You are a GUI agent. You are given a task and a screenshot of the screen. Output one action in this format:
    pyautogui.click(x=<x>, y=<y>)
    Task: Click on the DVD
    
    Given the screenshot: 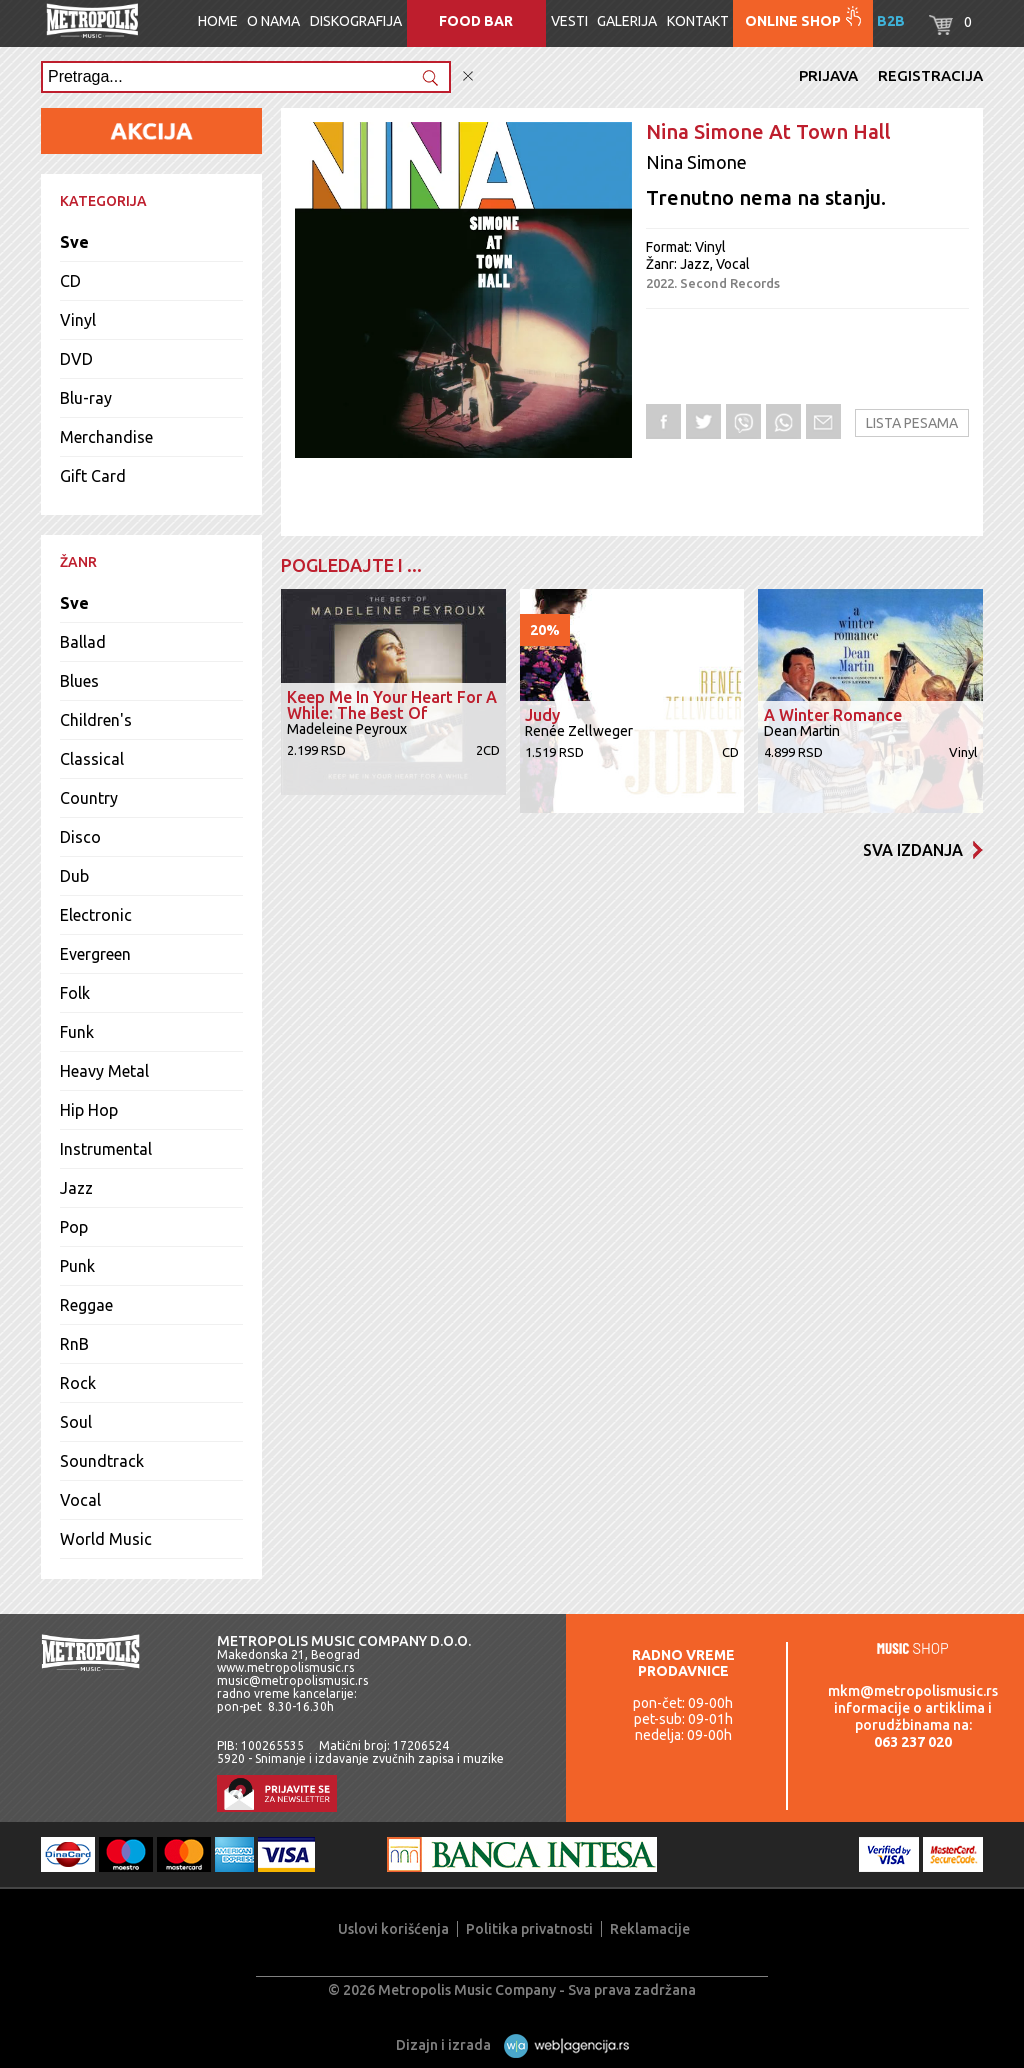 What is the action you would take?
    pyautogui.click(x=76, y=359)
    